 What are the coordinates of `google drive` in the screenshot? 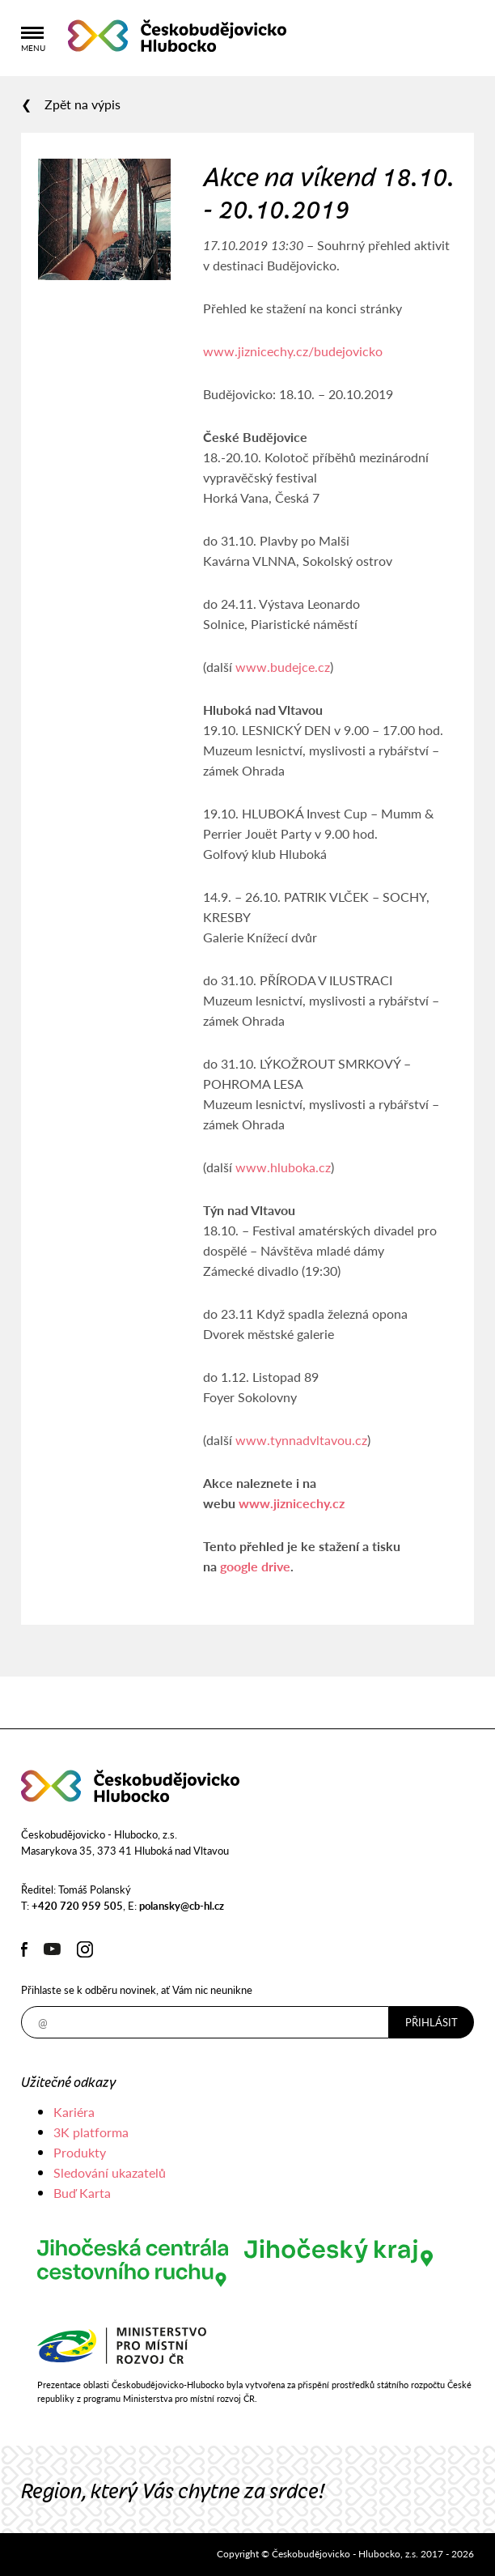 It's located at (255, 1566).